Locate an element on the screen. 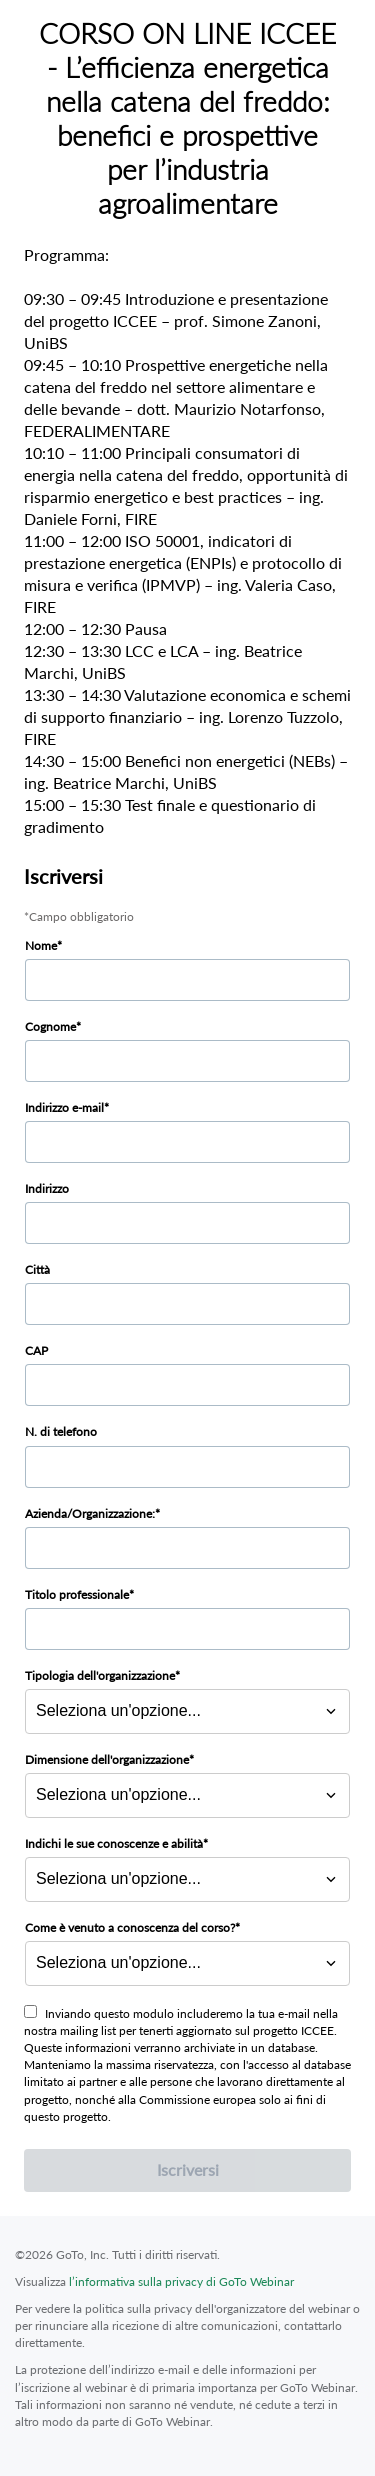  Indirizzo is located at coordinates (47, 1188).